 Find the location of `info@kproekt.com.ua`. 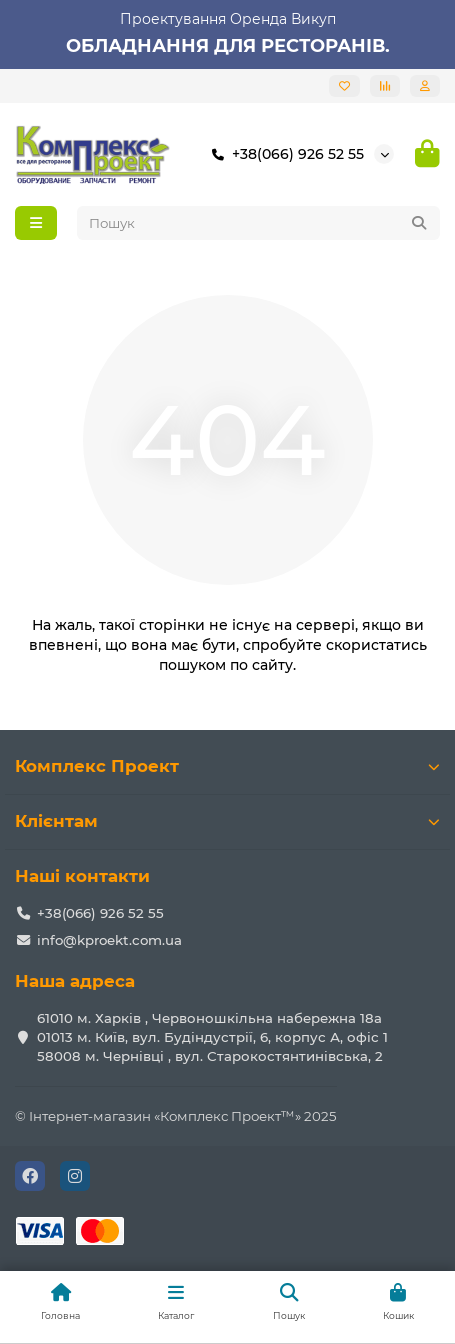

info@kproekt.com.ua is located at coordinates (109, 940).